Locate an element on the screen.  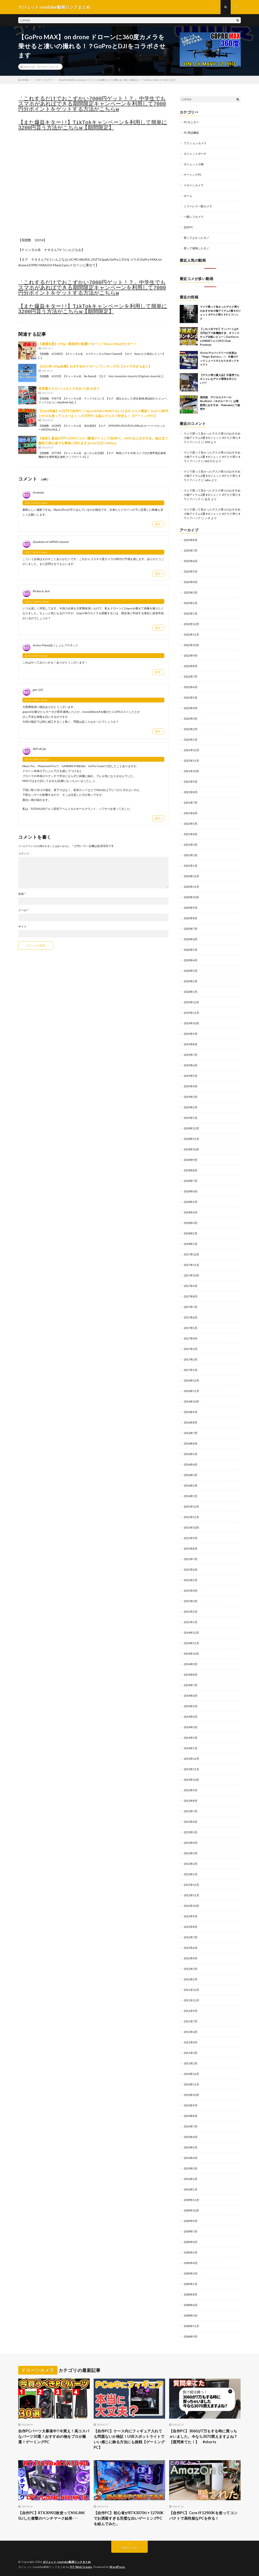
2019年3月 is located at coordinates (190, 1096).